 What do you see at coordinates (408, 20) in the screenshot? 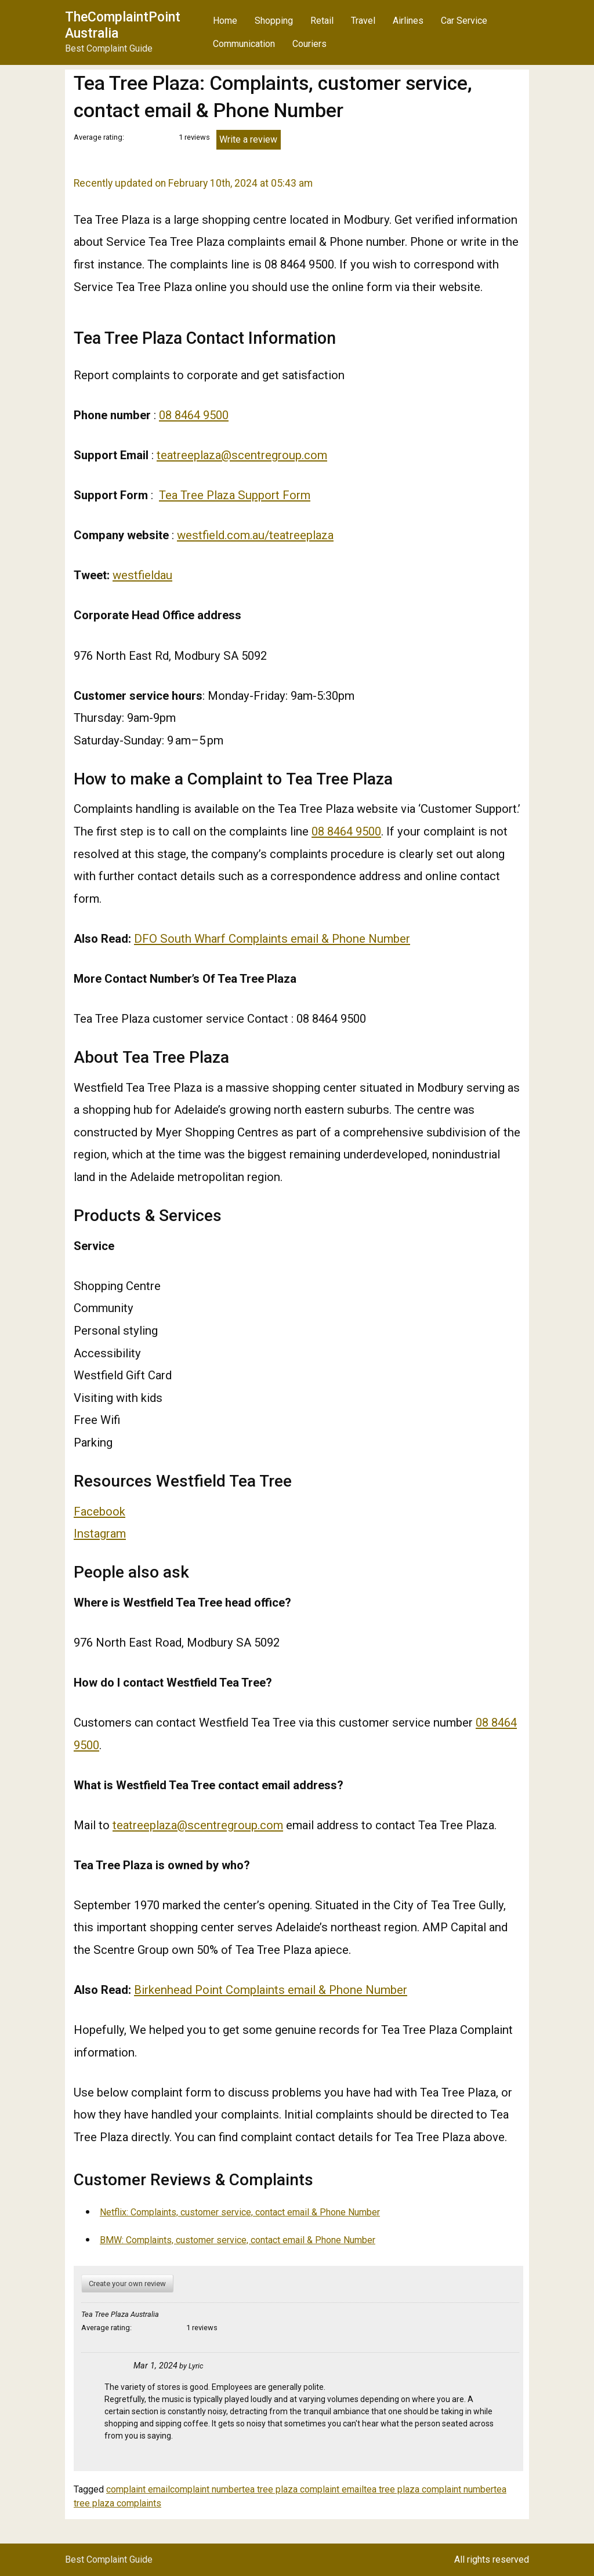
I see `Airlines` at bounding box center [408, 20].